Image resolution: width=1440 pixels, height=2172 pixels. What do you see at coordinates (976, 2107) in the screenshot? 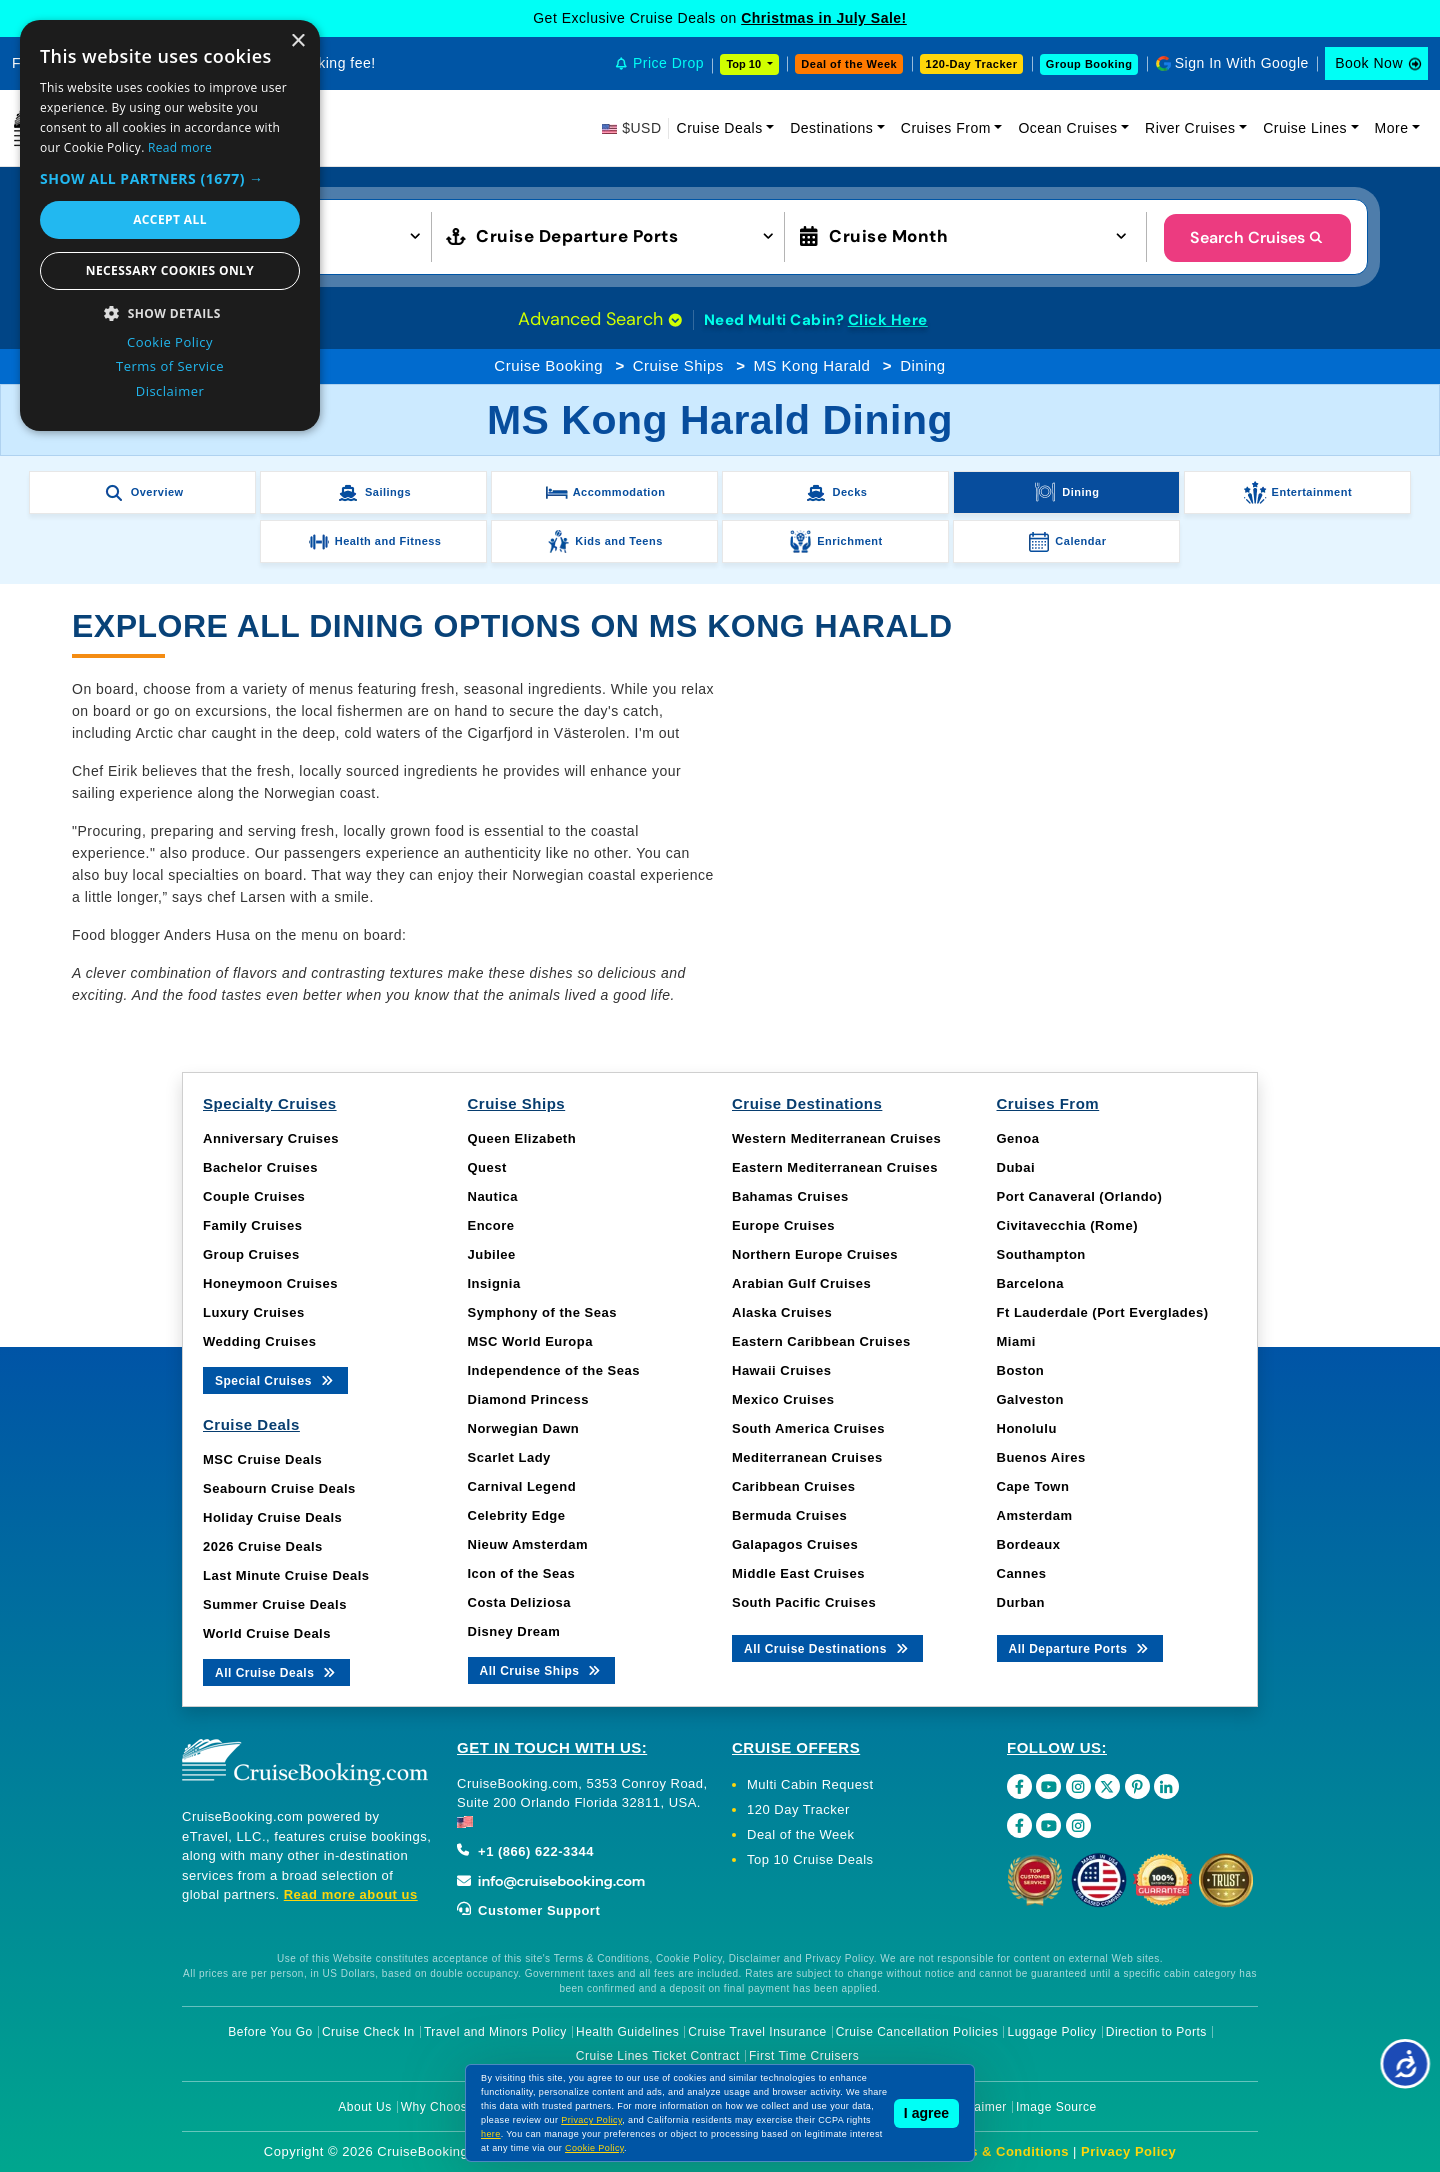
I see `Disclaimer` at bounding box center [976, 2107].